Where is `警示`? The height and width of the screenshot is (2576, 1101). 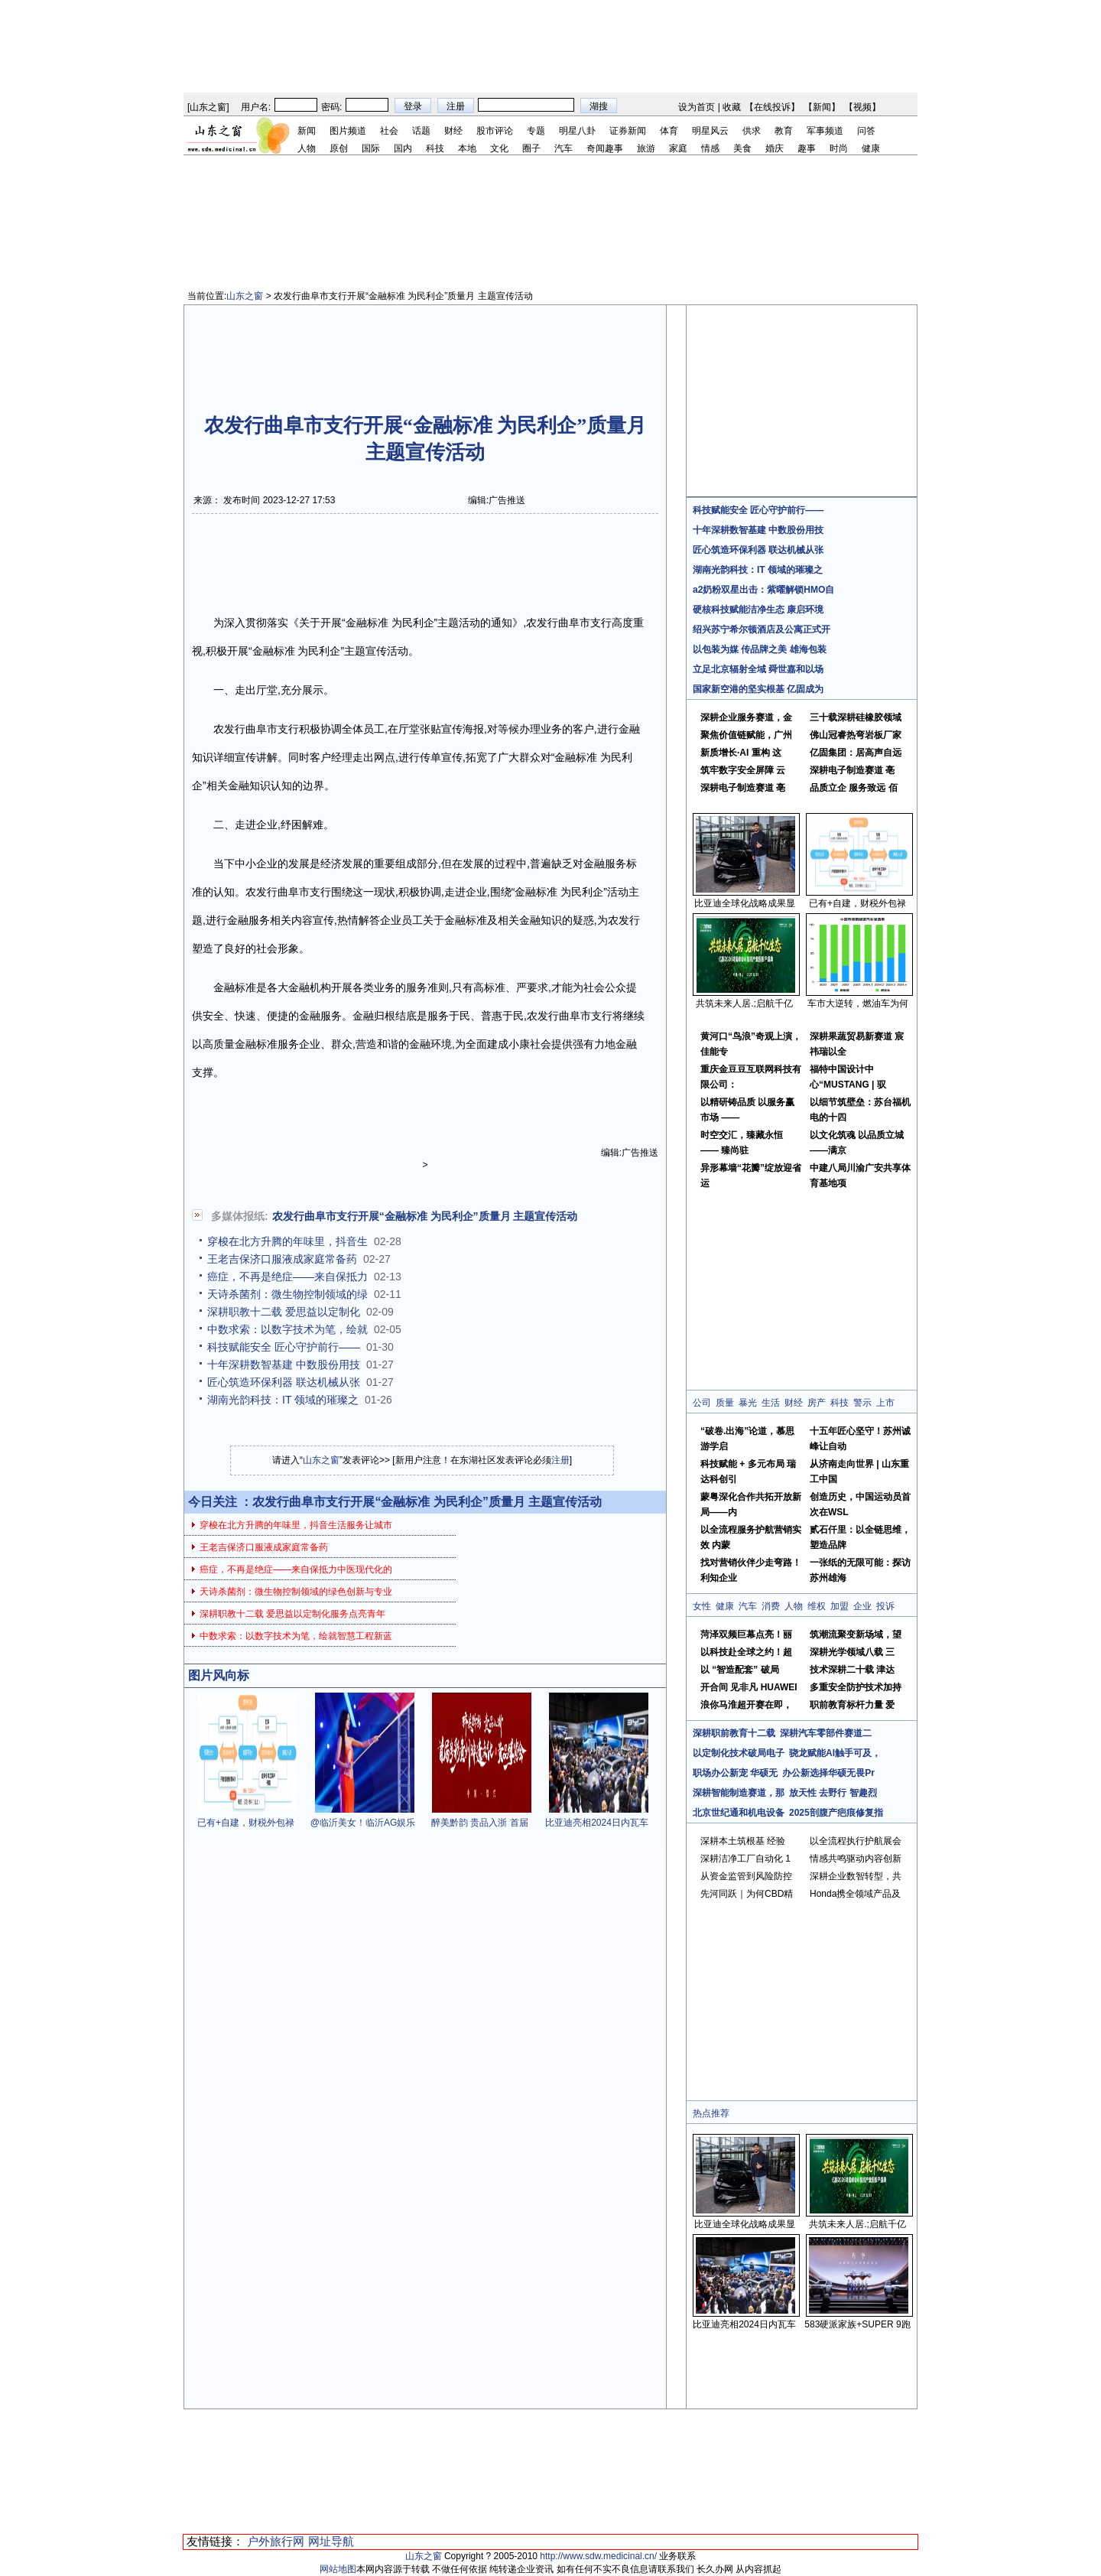 警示 is located at coordinates (862, 1402).